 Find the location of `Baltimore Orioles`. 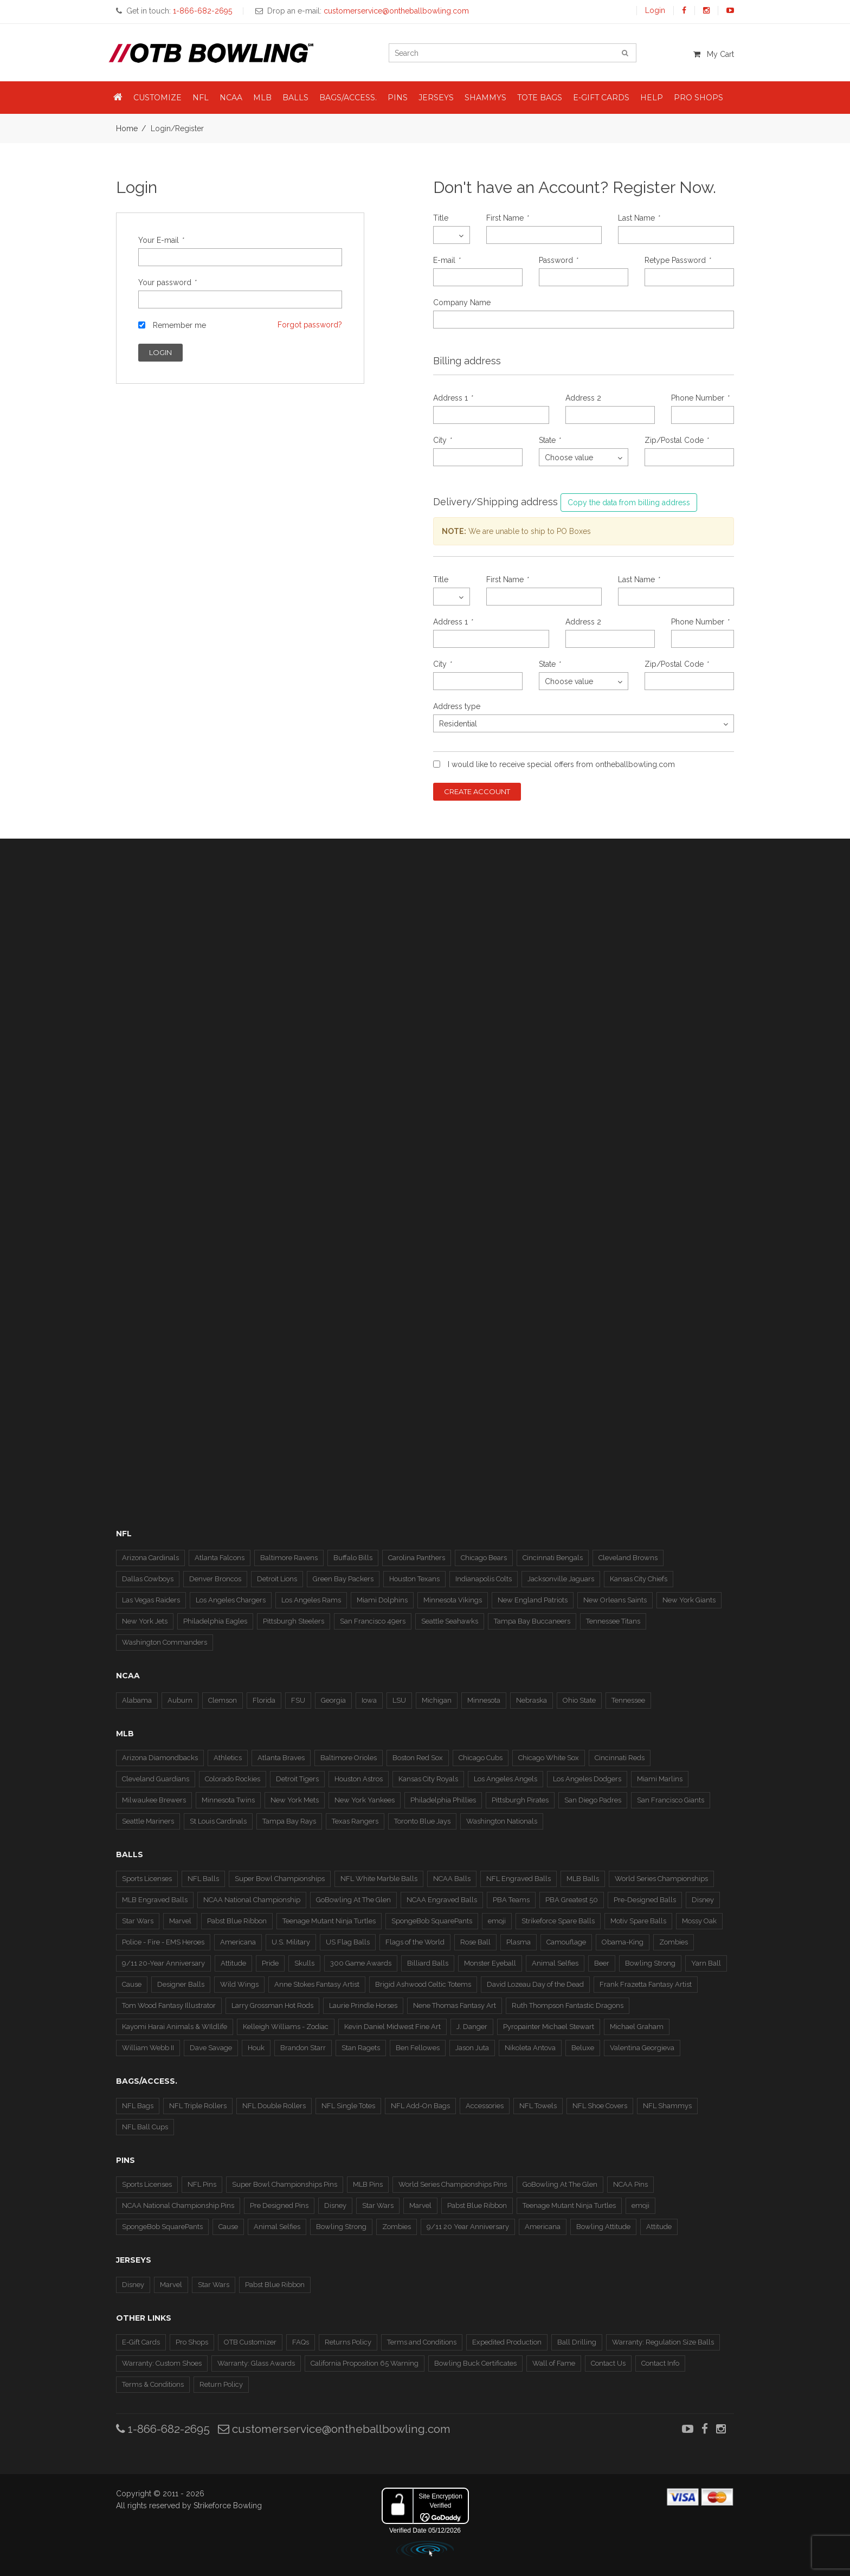

Baltimore Orioles is located at coordinates (348, 1758).